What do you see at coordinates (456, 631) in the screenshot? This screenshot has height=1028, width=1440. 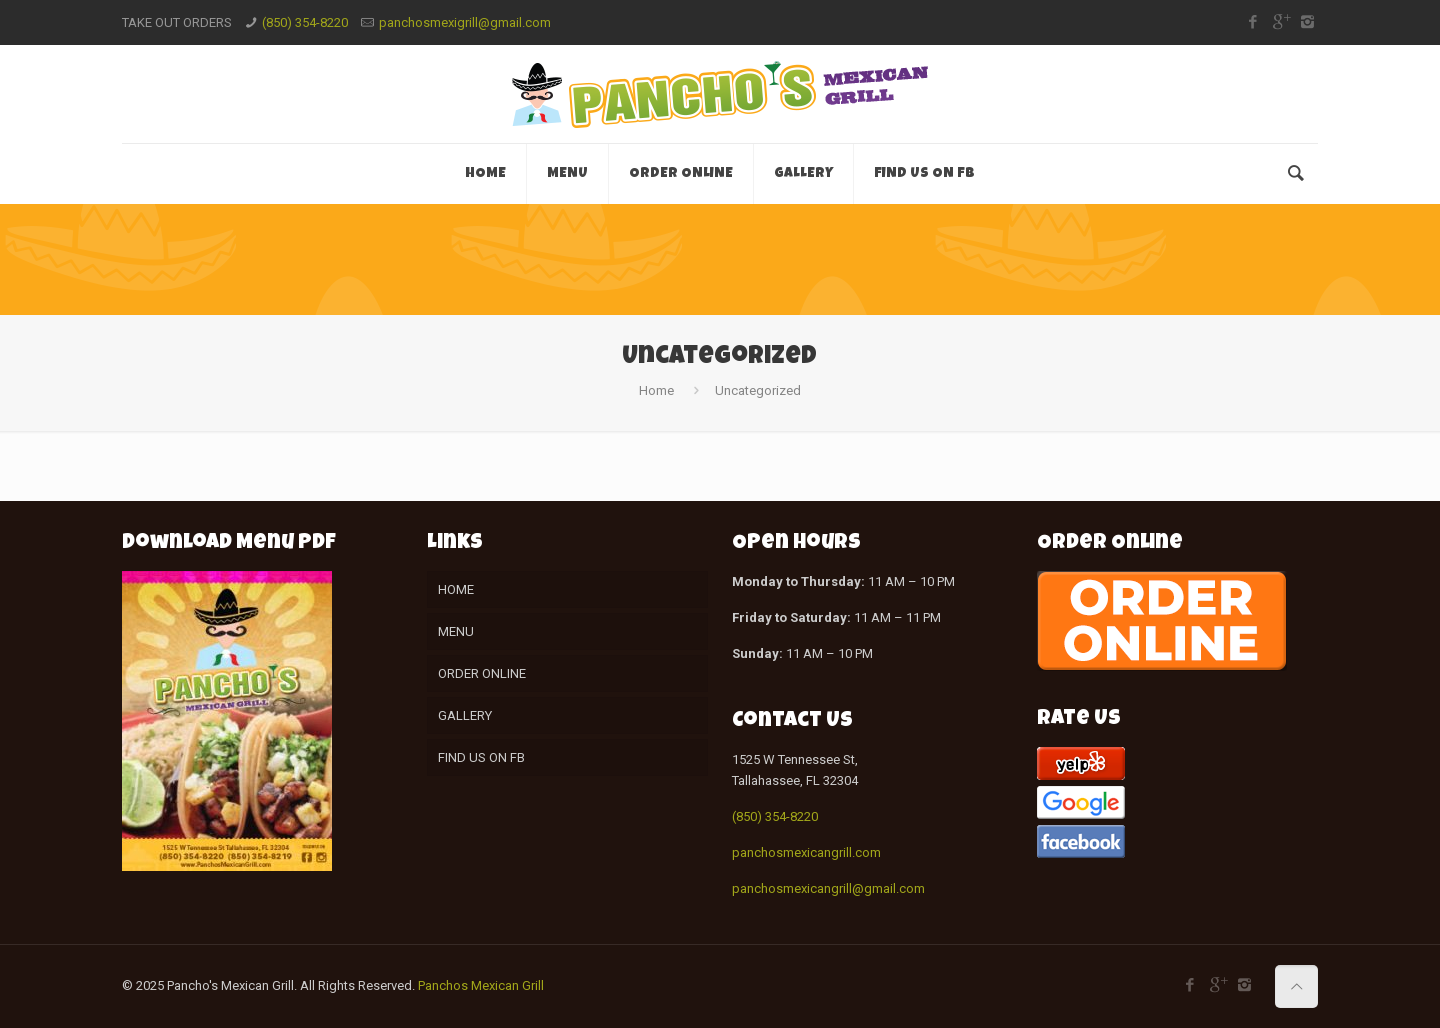 I see `MENU` at bounding box center [456, 631].